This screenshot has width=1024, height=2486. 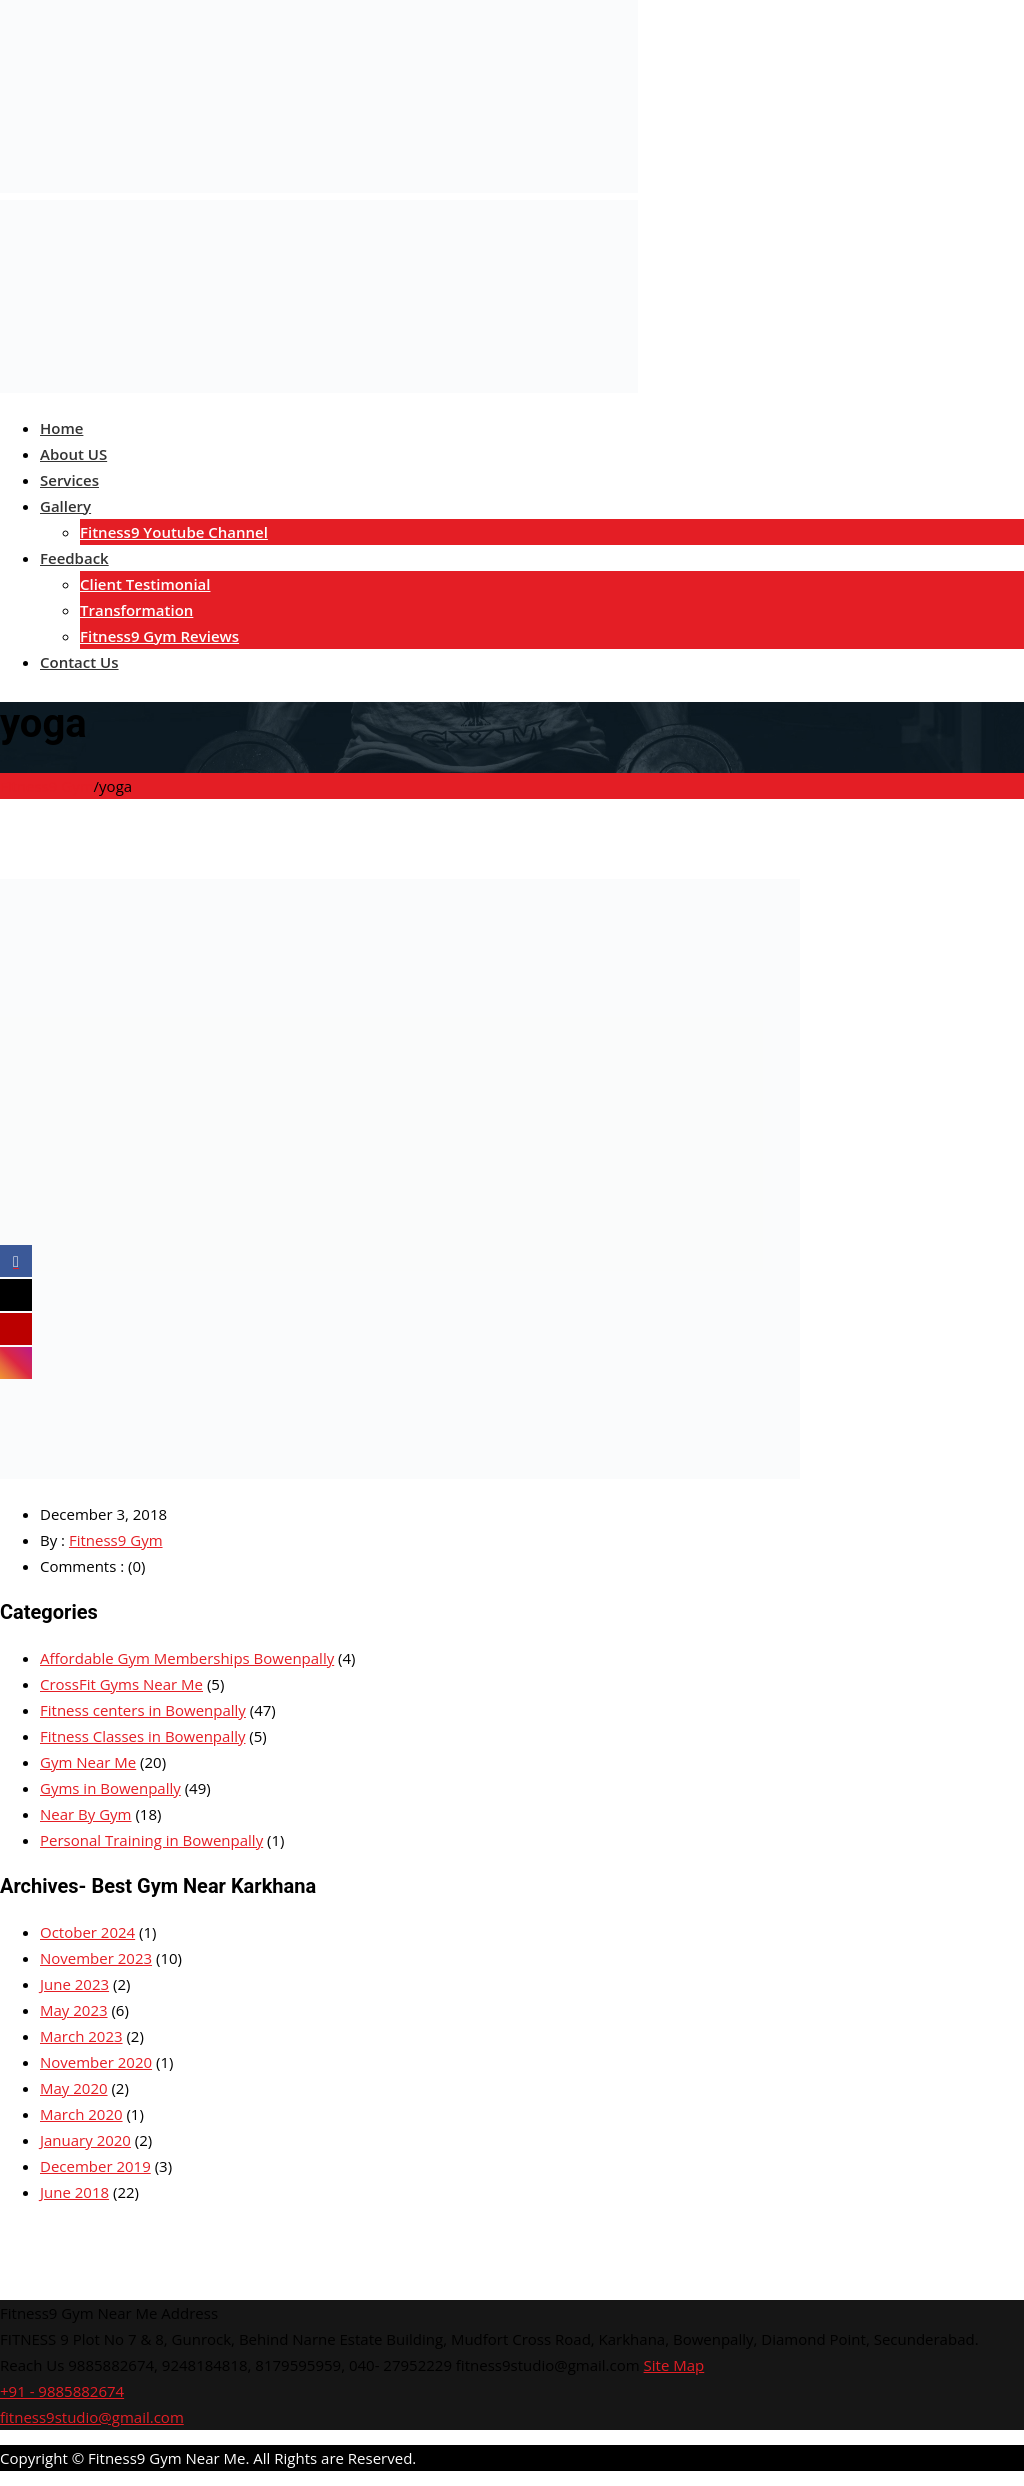 I want to click on June 2018, so click(x=74, y=2192).